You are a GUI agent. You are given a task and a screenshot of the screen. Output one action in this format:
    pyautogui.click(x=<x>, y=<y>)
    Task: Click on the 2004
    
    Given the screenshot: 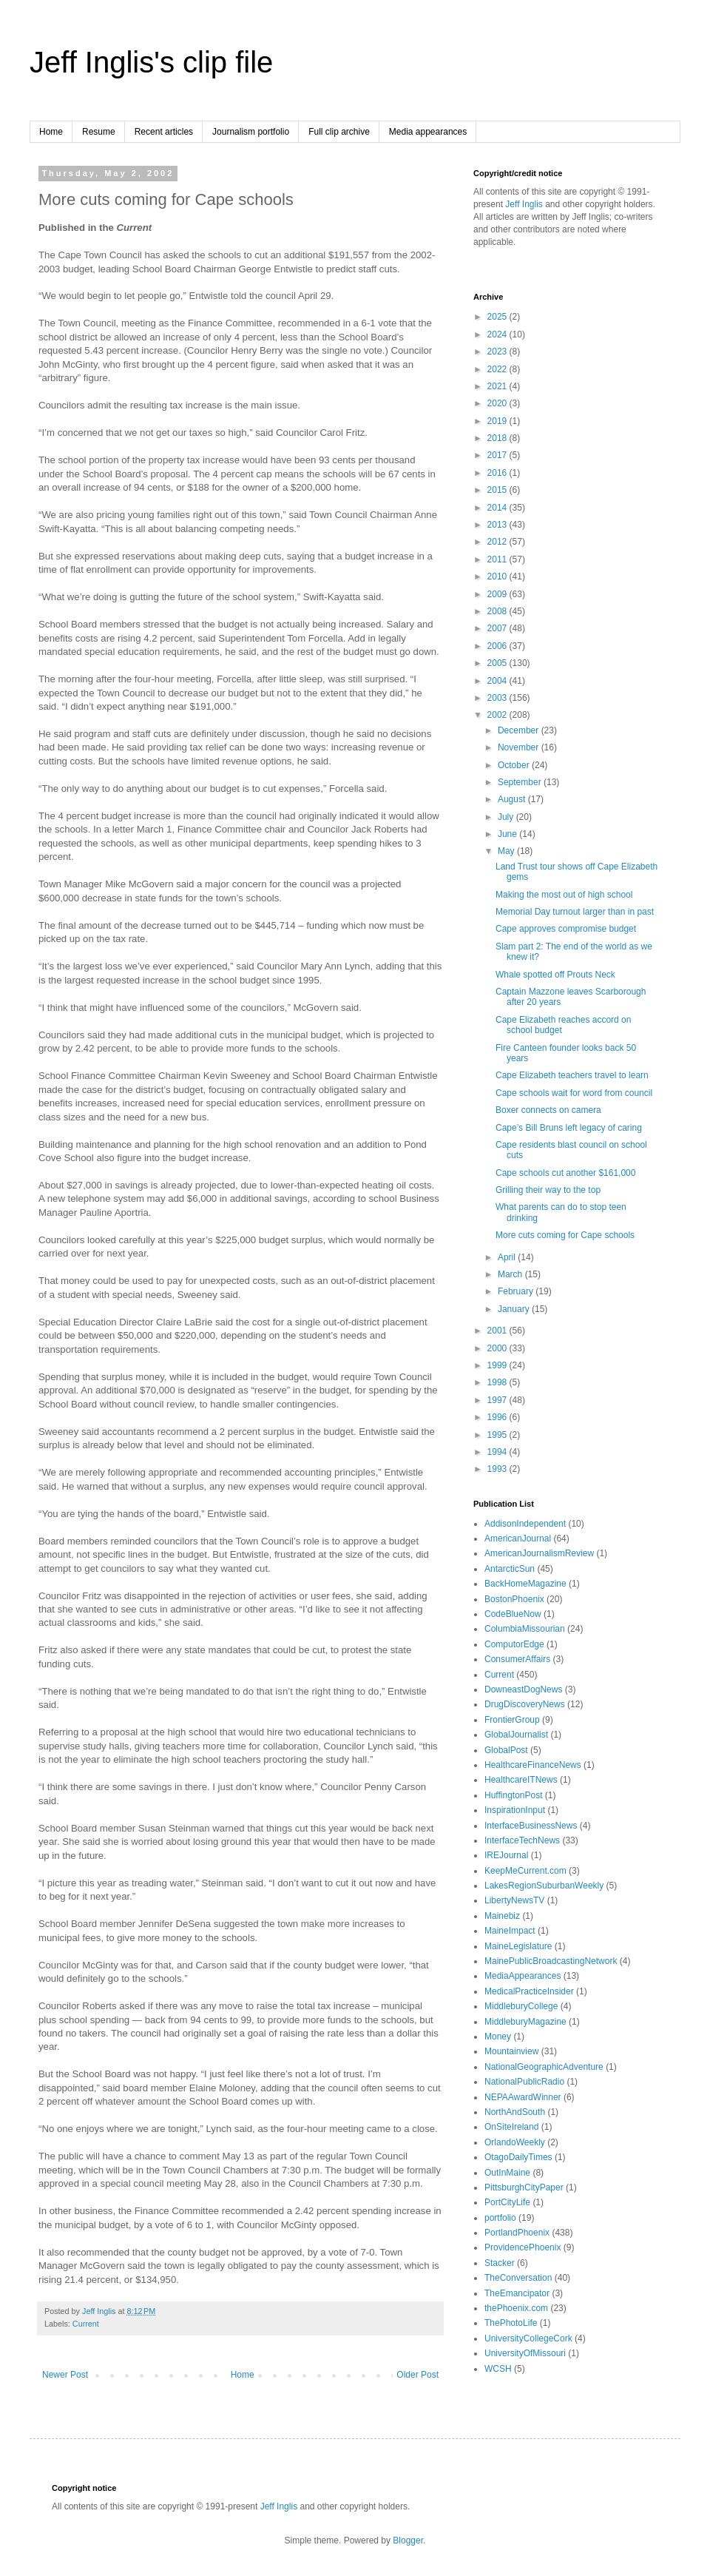 What is the action you would take?
    pyautogui.click(x=498, y=681)
    